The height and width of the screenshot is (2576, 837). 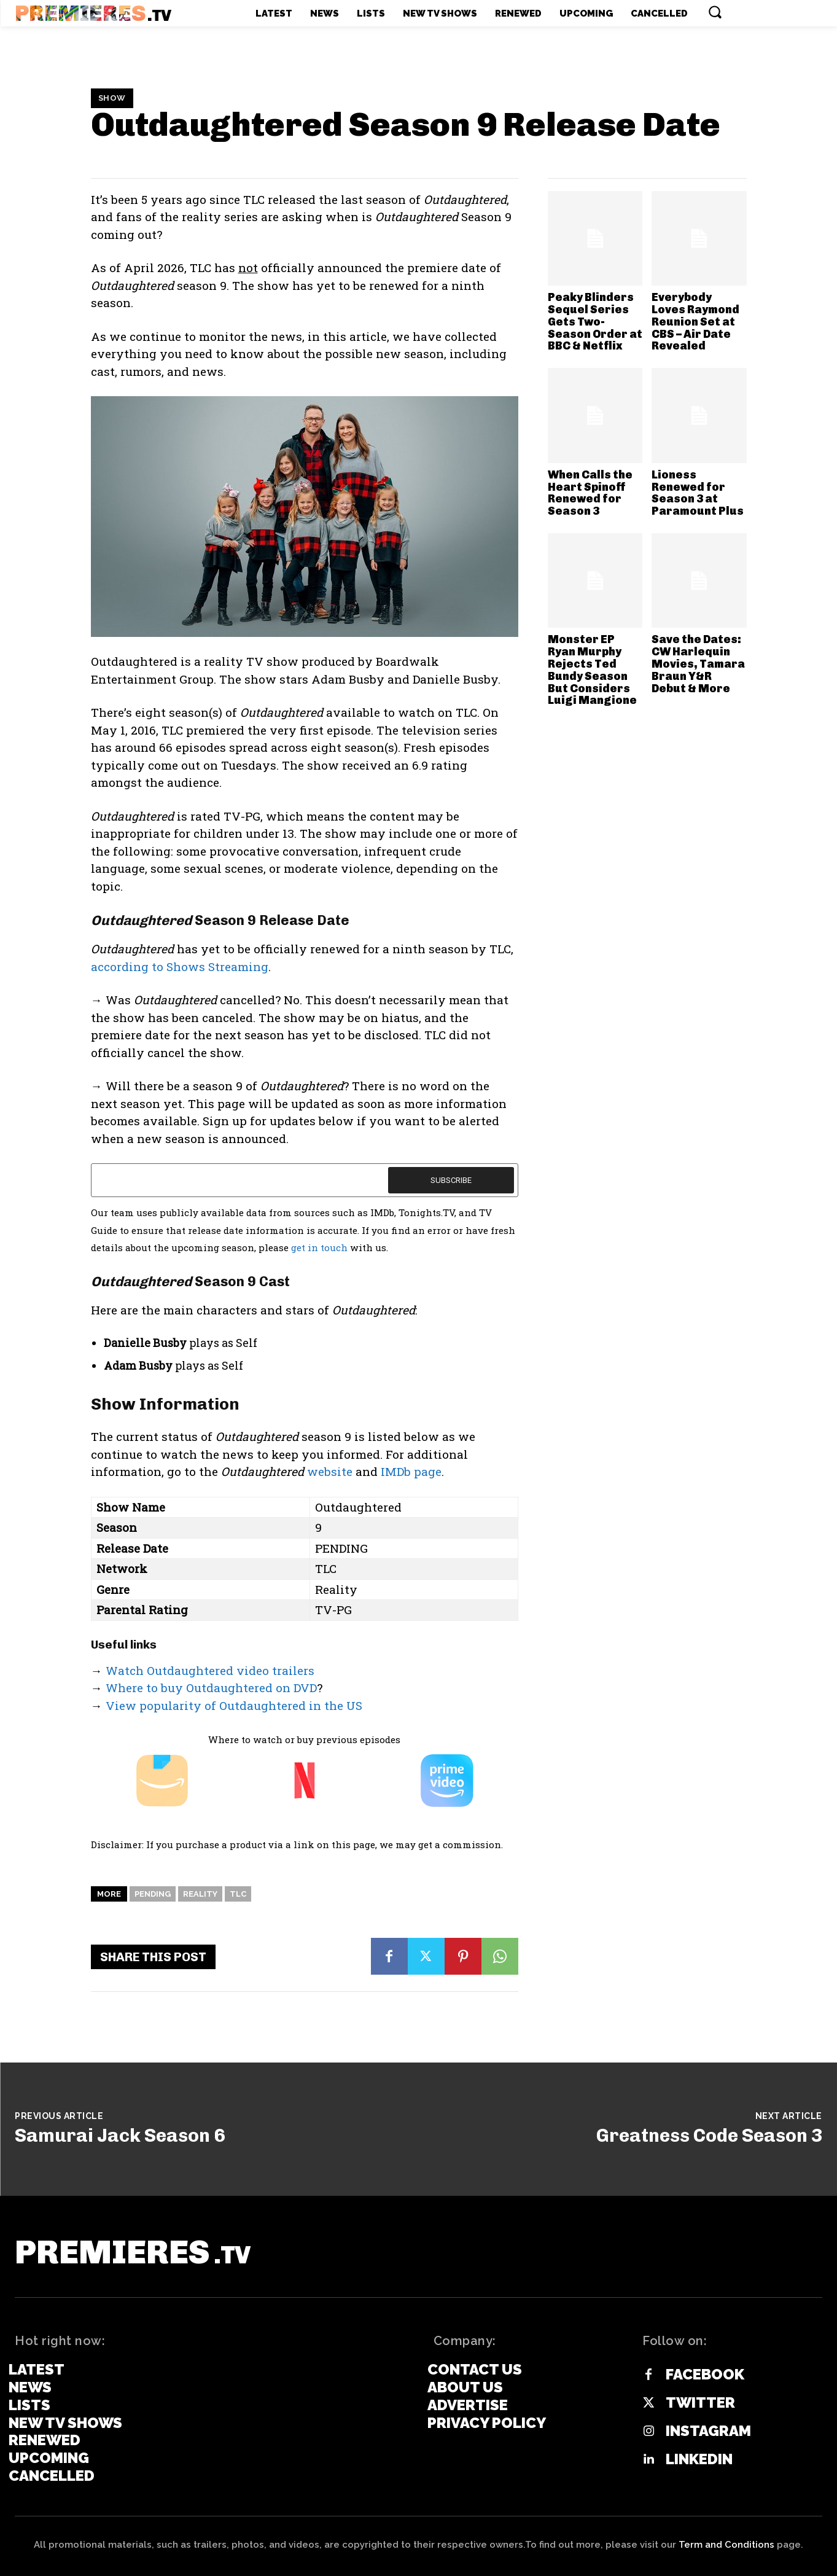 I want to click on Samurai Jack Season 6, so click(x=120, y=2136).